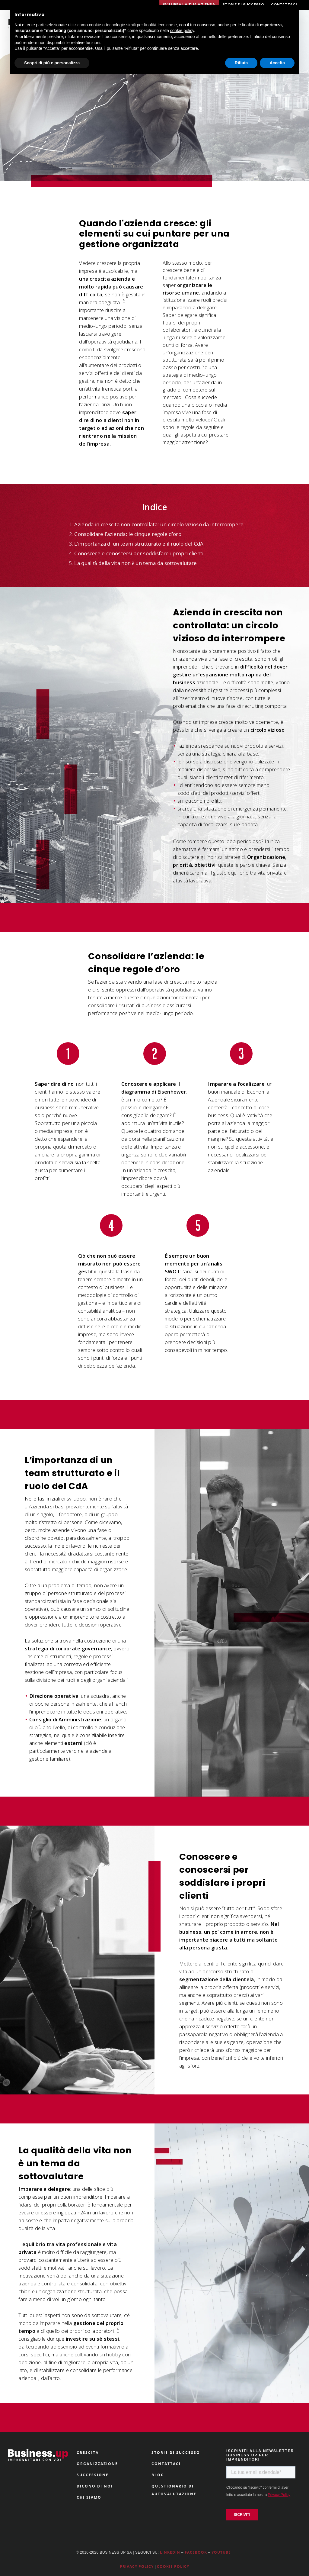 The width and height of the screenshot is (309, 2576). What do you see at coordinates (182, 30) in the screenshot?
I see `cookie policy [button]` at bounding box center [182, 30].